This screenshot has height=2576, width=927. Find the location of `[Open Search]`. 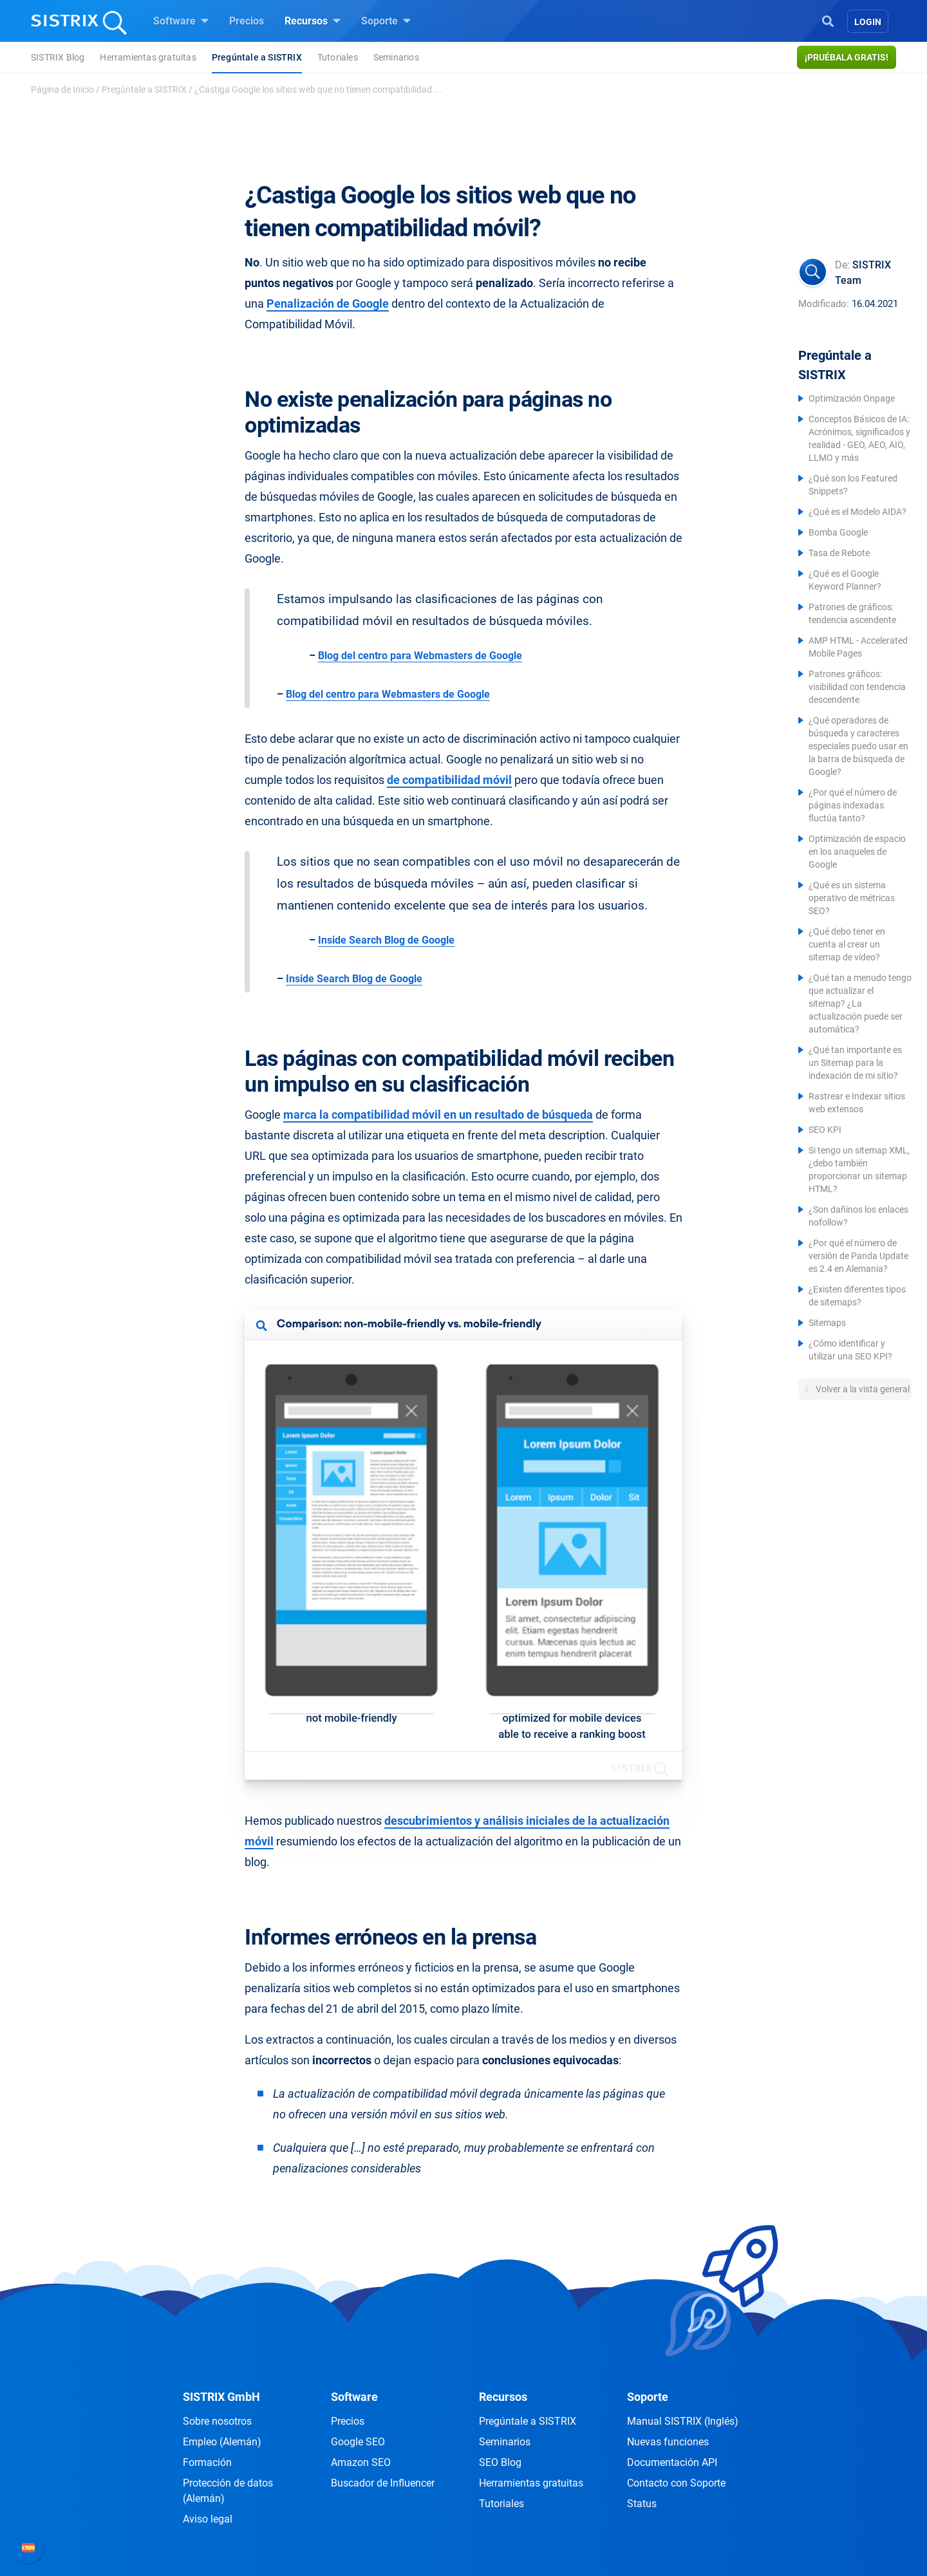

[Open Search] is located at coordinates (827, 20).